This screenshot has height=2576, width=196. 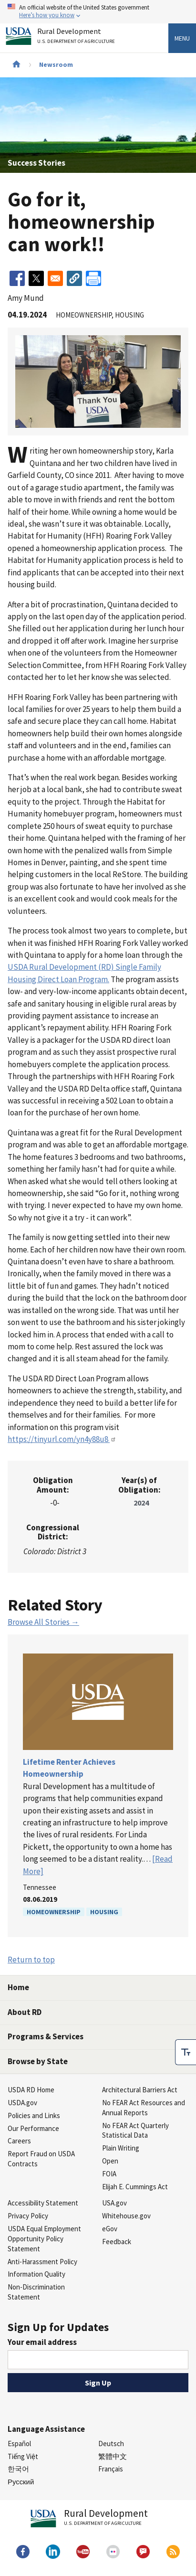 I want to click on Rural Development [Rural Development U.S. Department of Agriculture], so click(x=77, y=37).